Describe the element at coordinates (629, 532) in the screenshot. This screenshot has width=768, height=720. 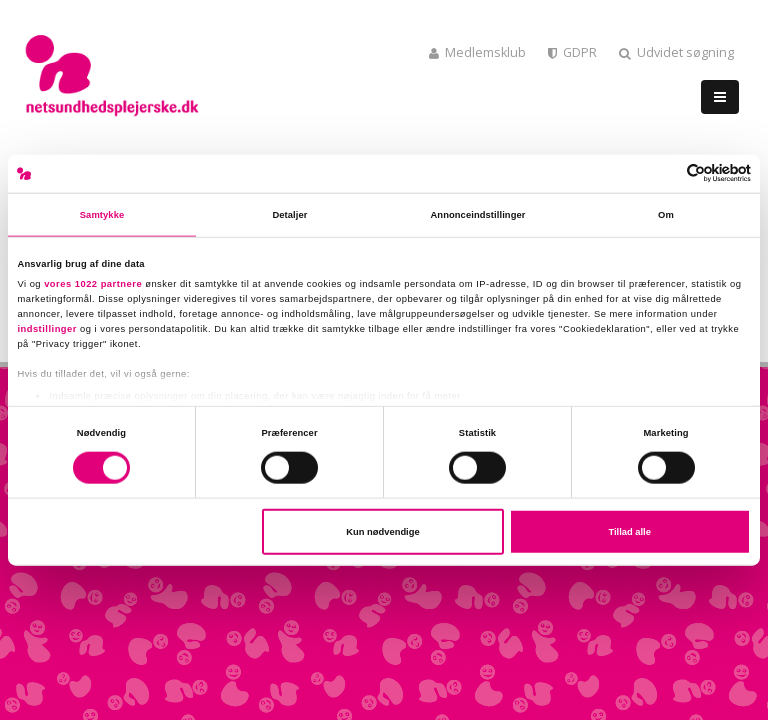
I see `Tillad alle` at that location.